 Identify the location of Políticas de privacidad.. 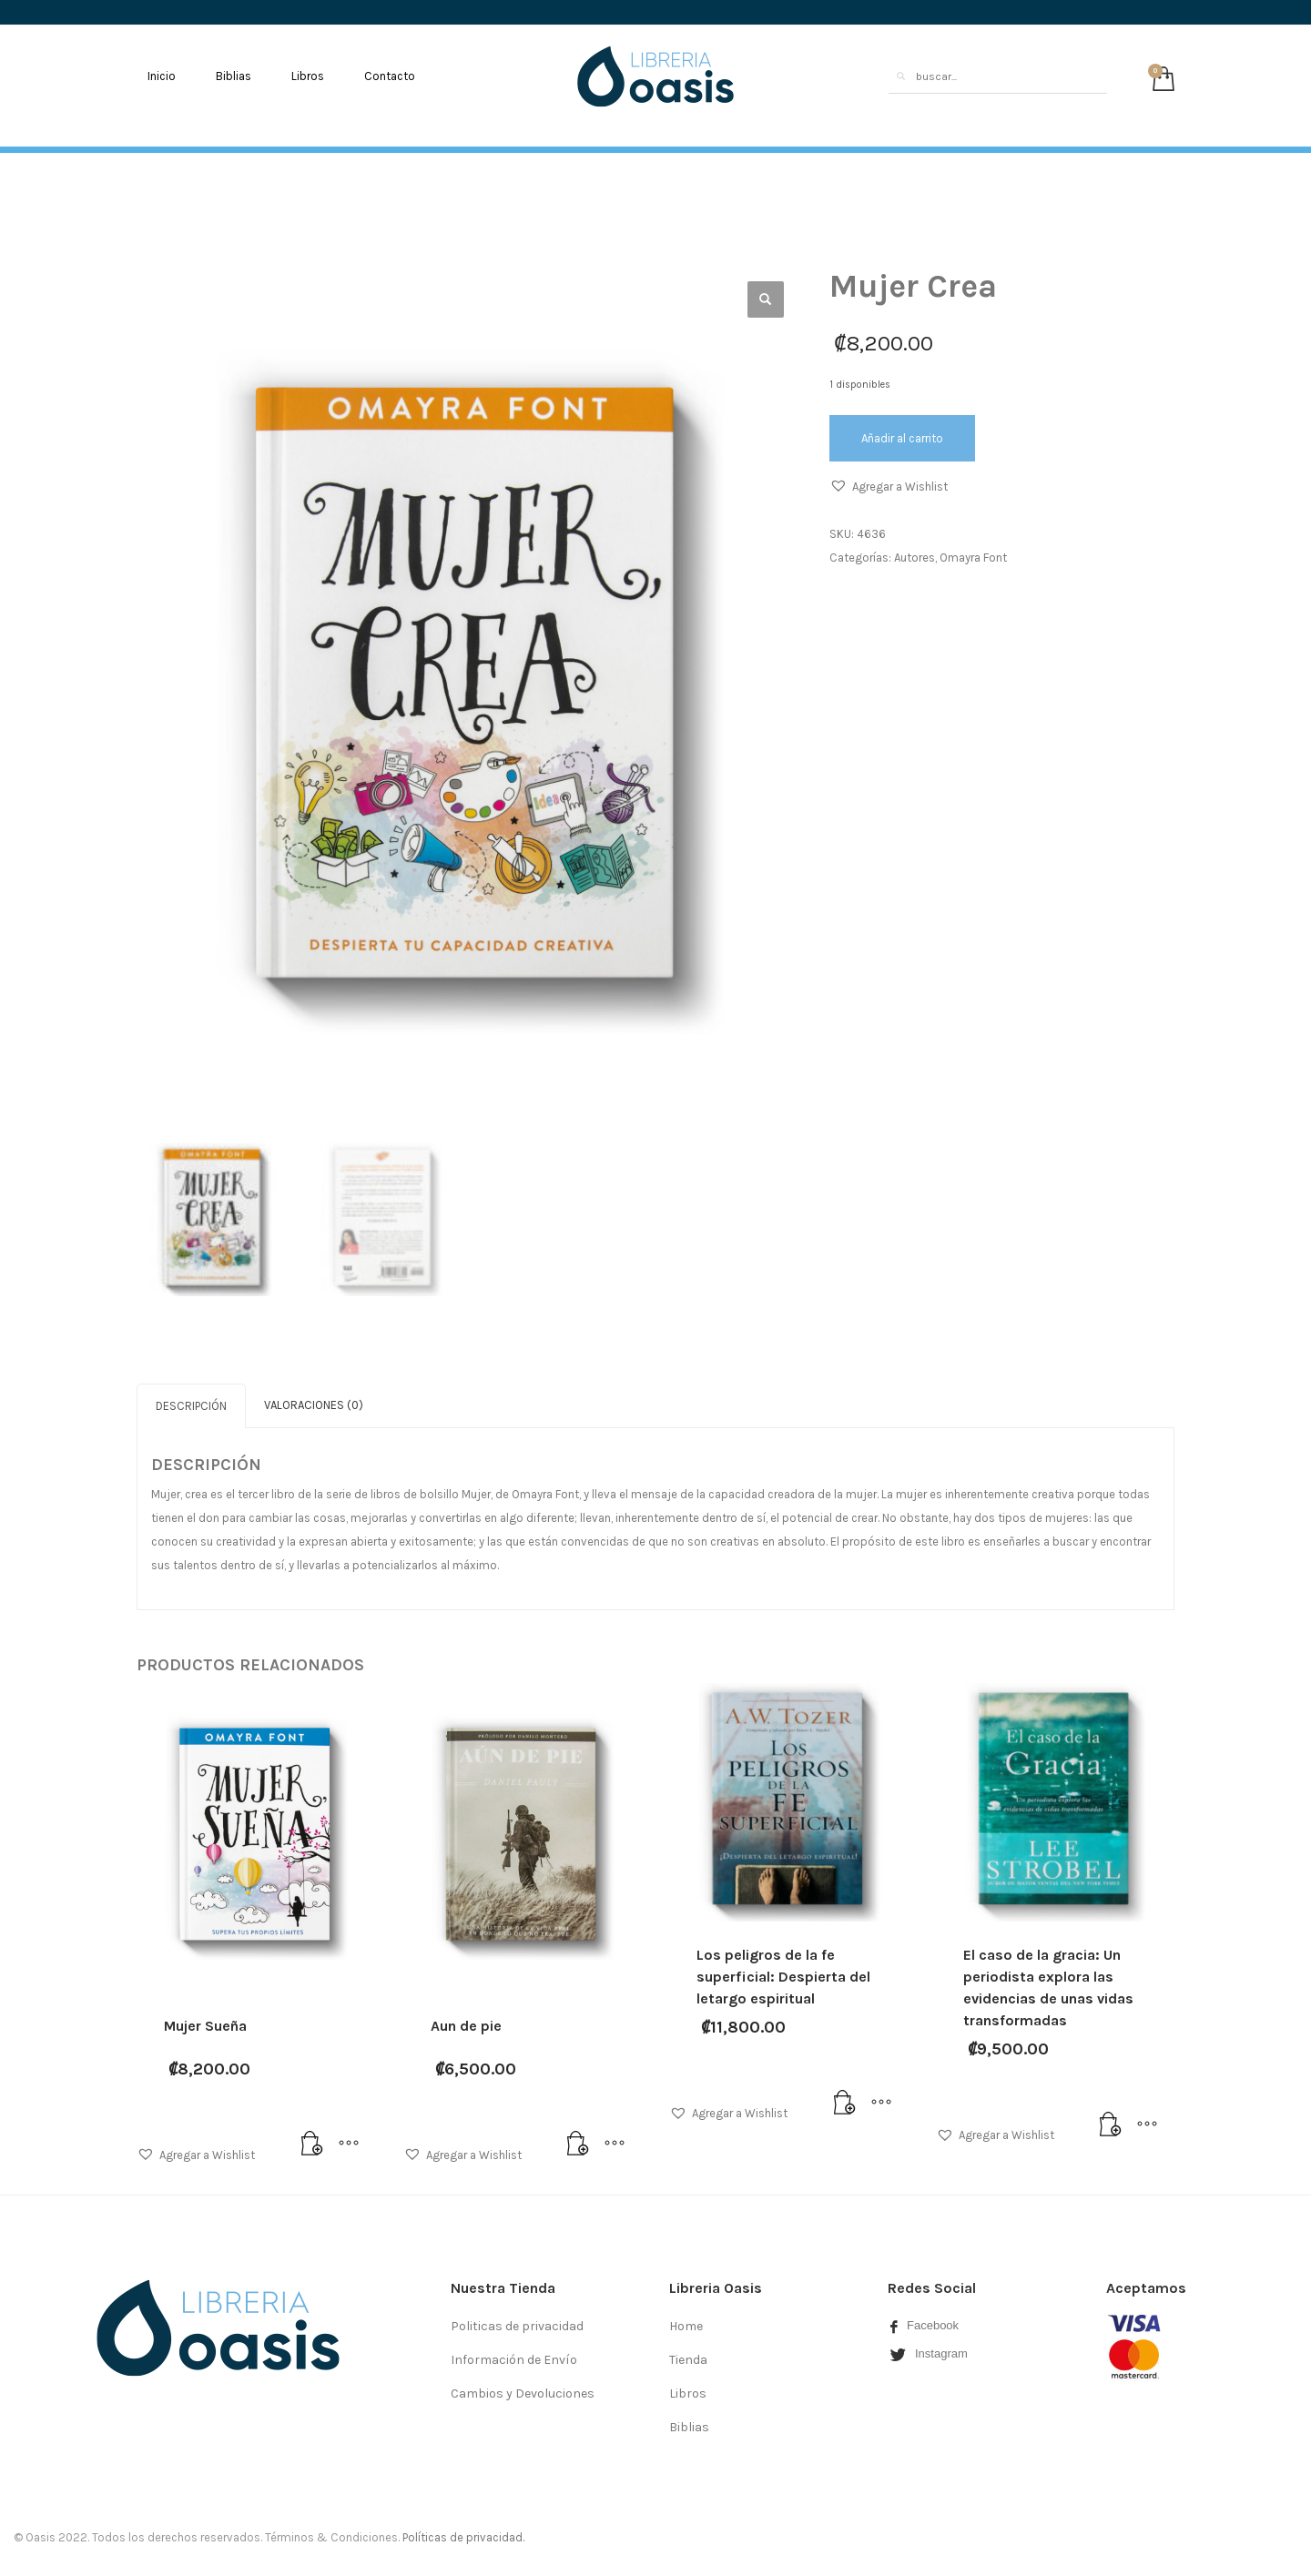
(463, 2534).